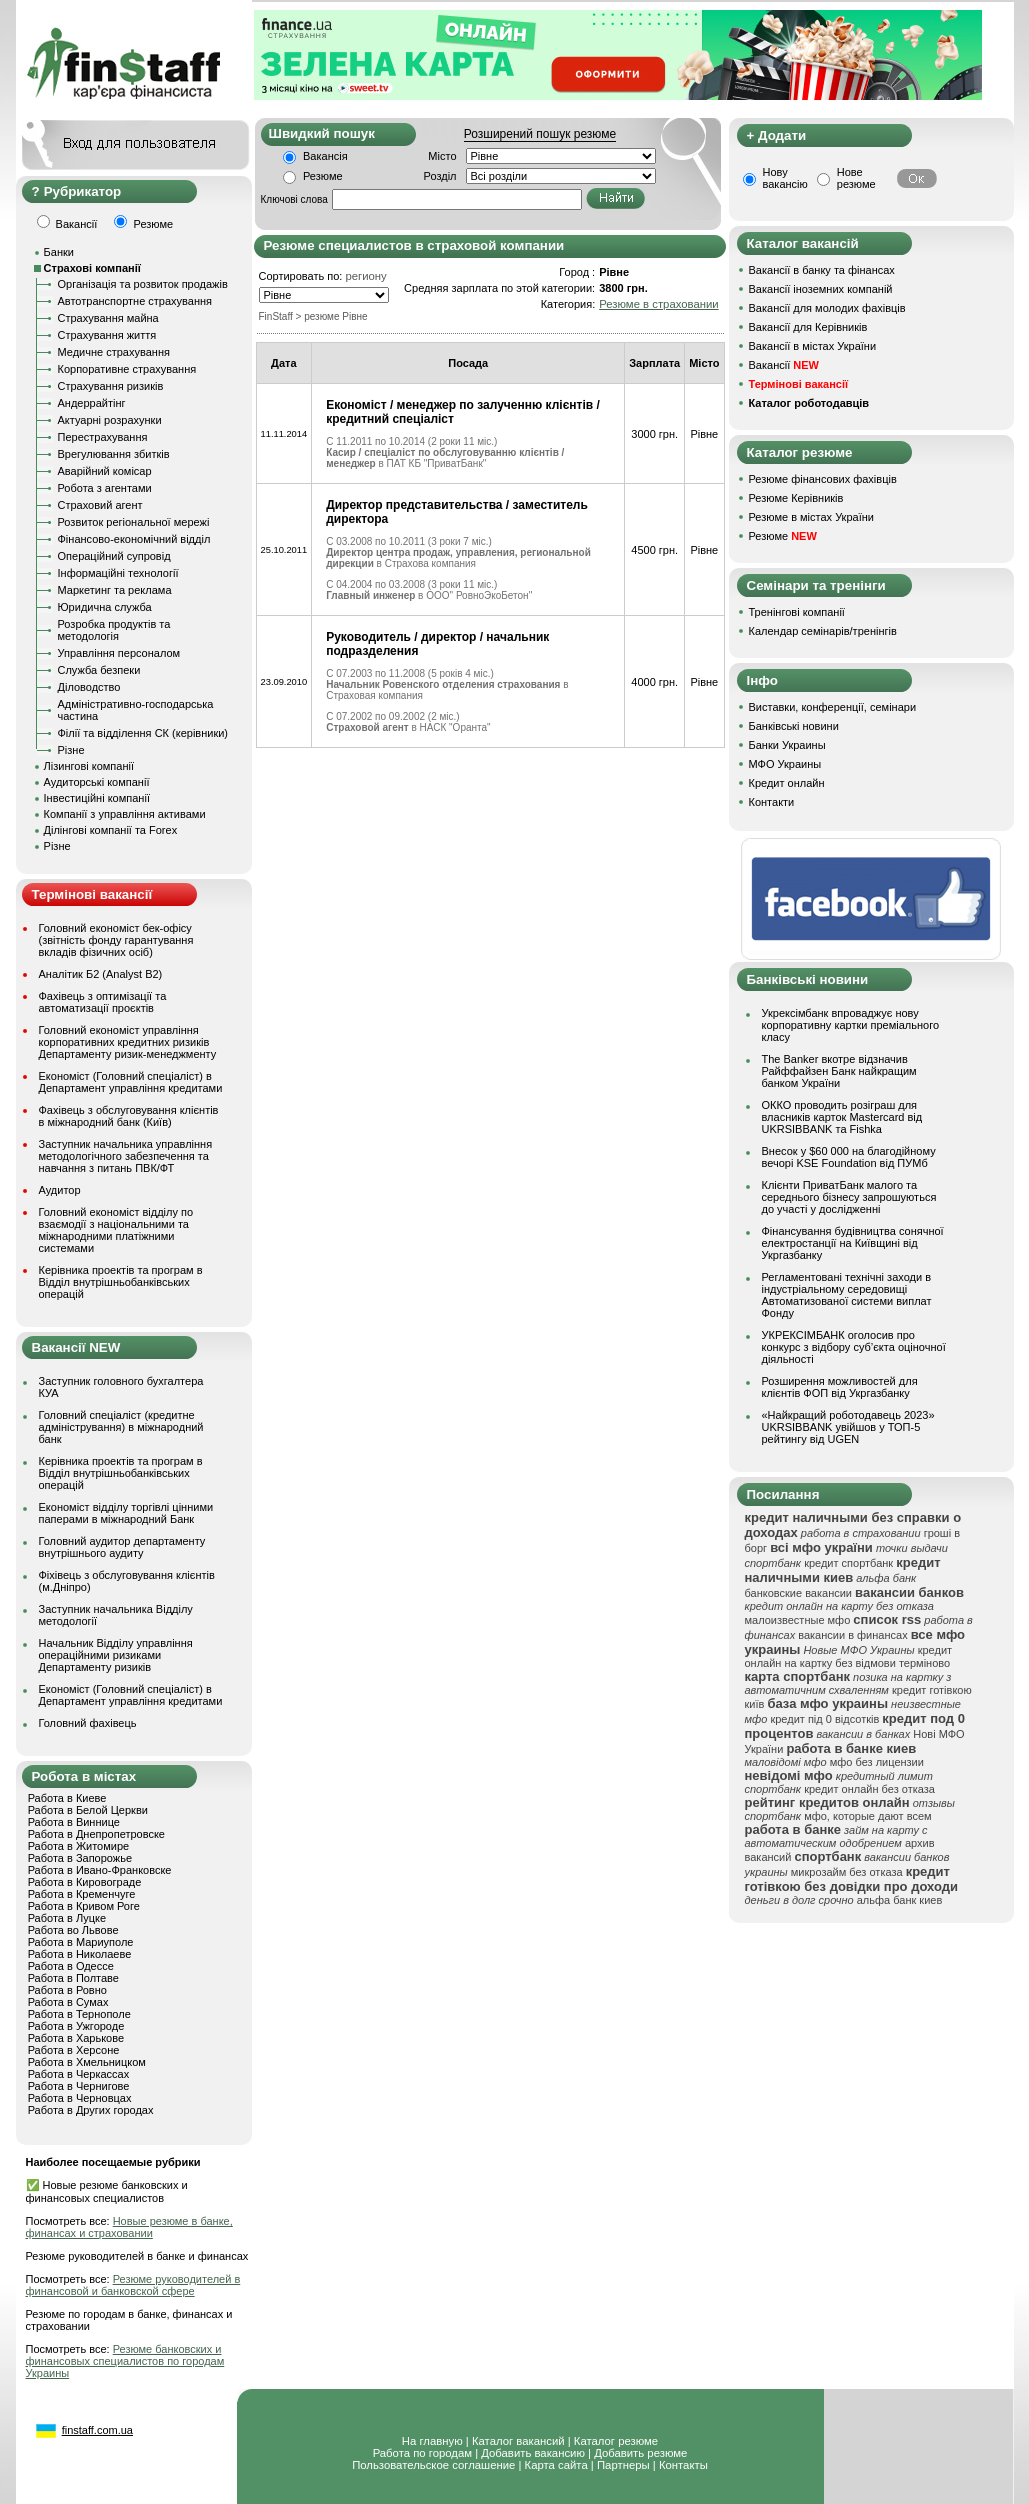  Describe the element at coordinates (847, 1872) in the screenshot. I see `микрозайм без отказа` at that location.